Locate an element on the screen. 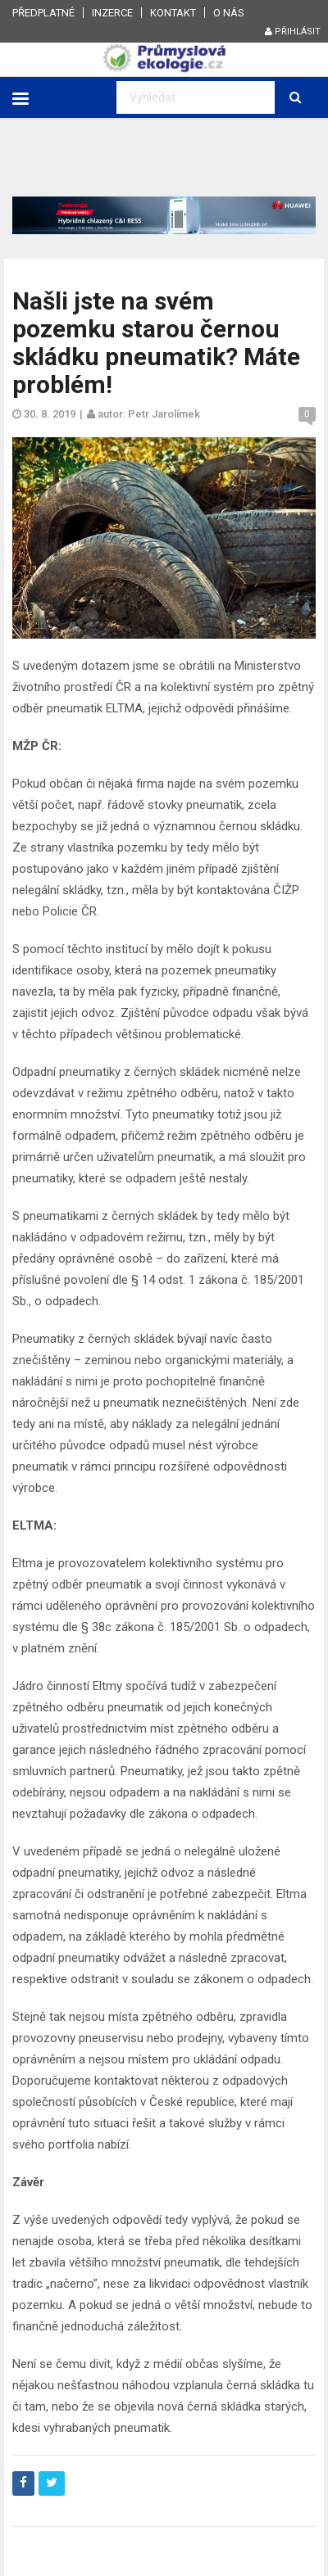 The width and height of the screenshot is (328, 2576). O nás is located at coordinates (228, 13).